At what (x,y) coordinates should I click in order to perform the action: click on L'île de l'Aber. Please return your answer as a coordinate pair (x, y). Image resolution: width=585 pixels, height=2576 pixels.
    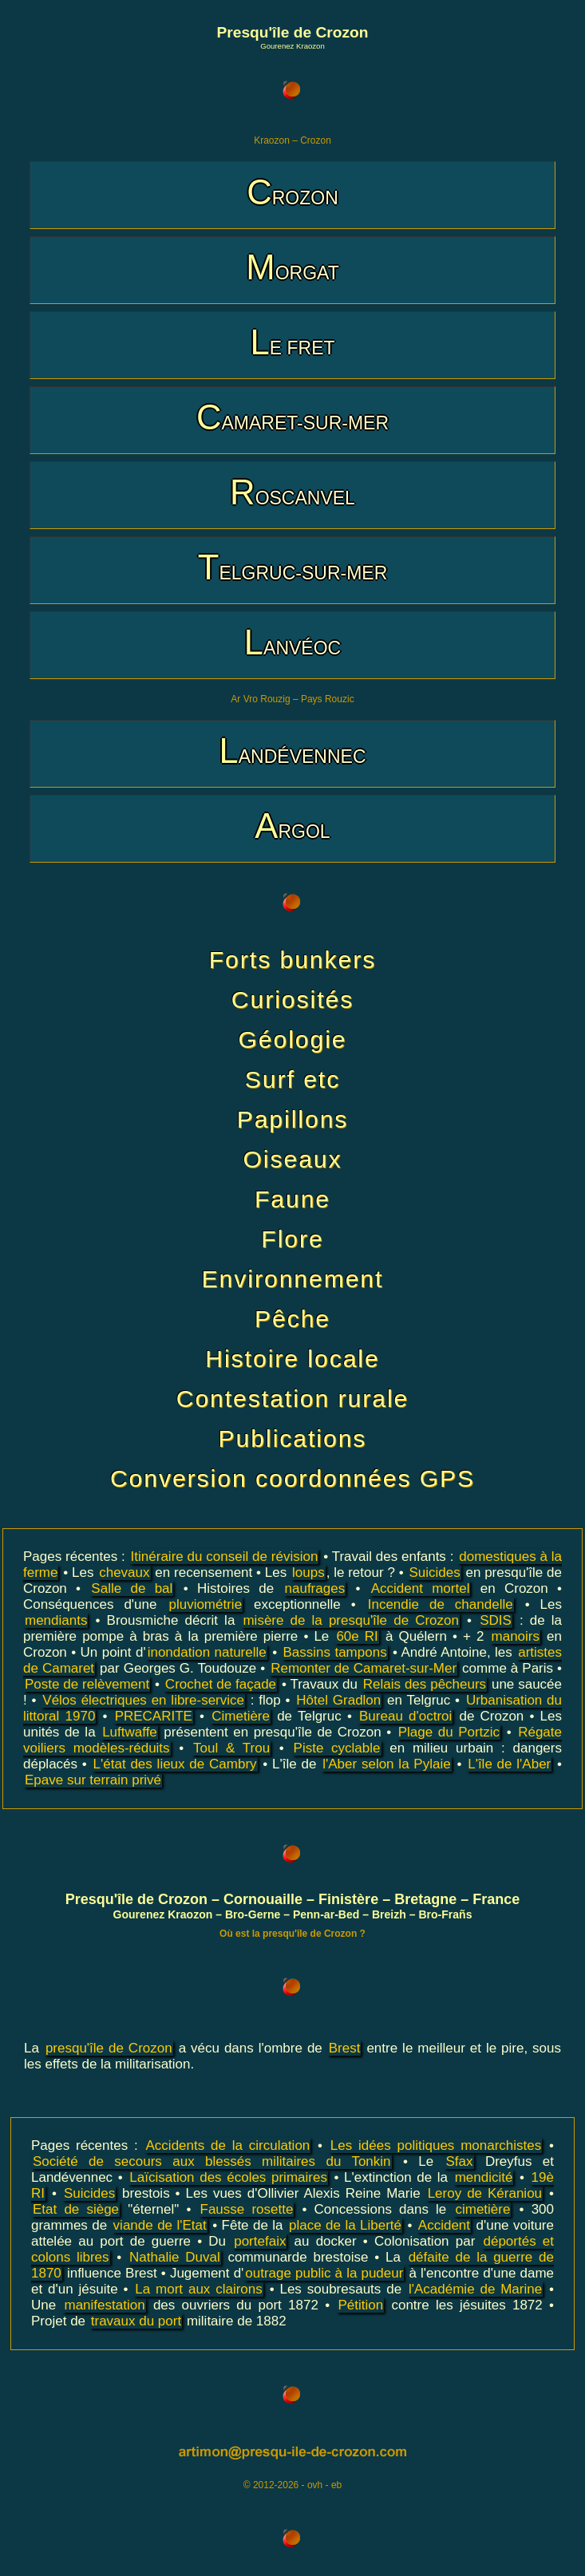
    Looking at the image, I should click on (509, 1764).